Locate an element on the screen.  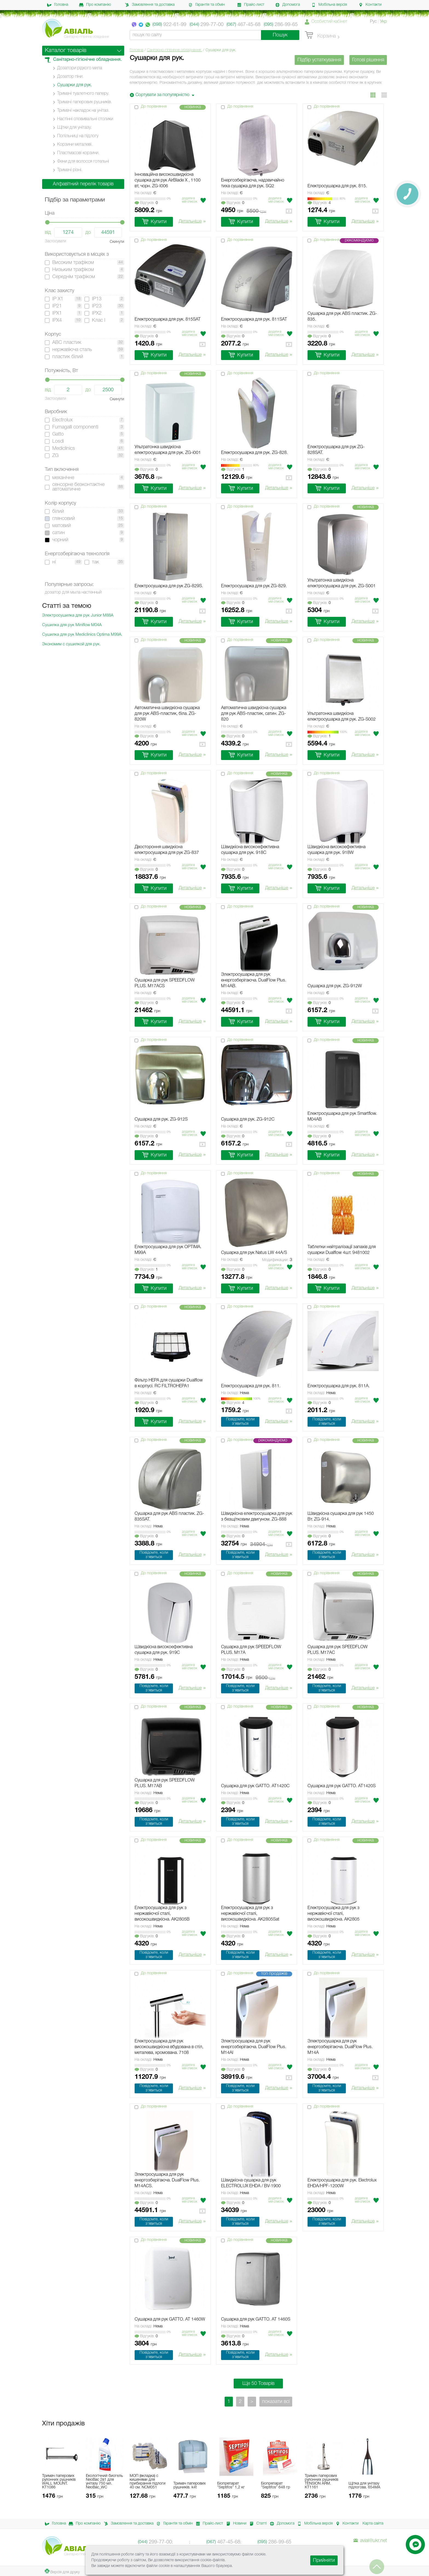
Электросушарка для рук енергозберігаюча. DualFlow Plus. M14A is located at coordinates (340, 2047).